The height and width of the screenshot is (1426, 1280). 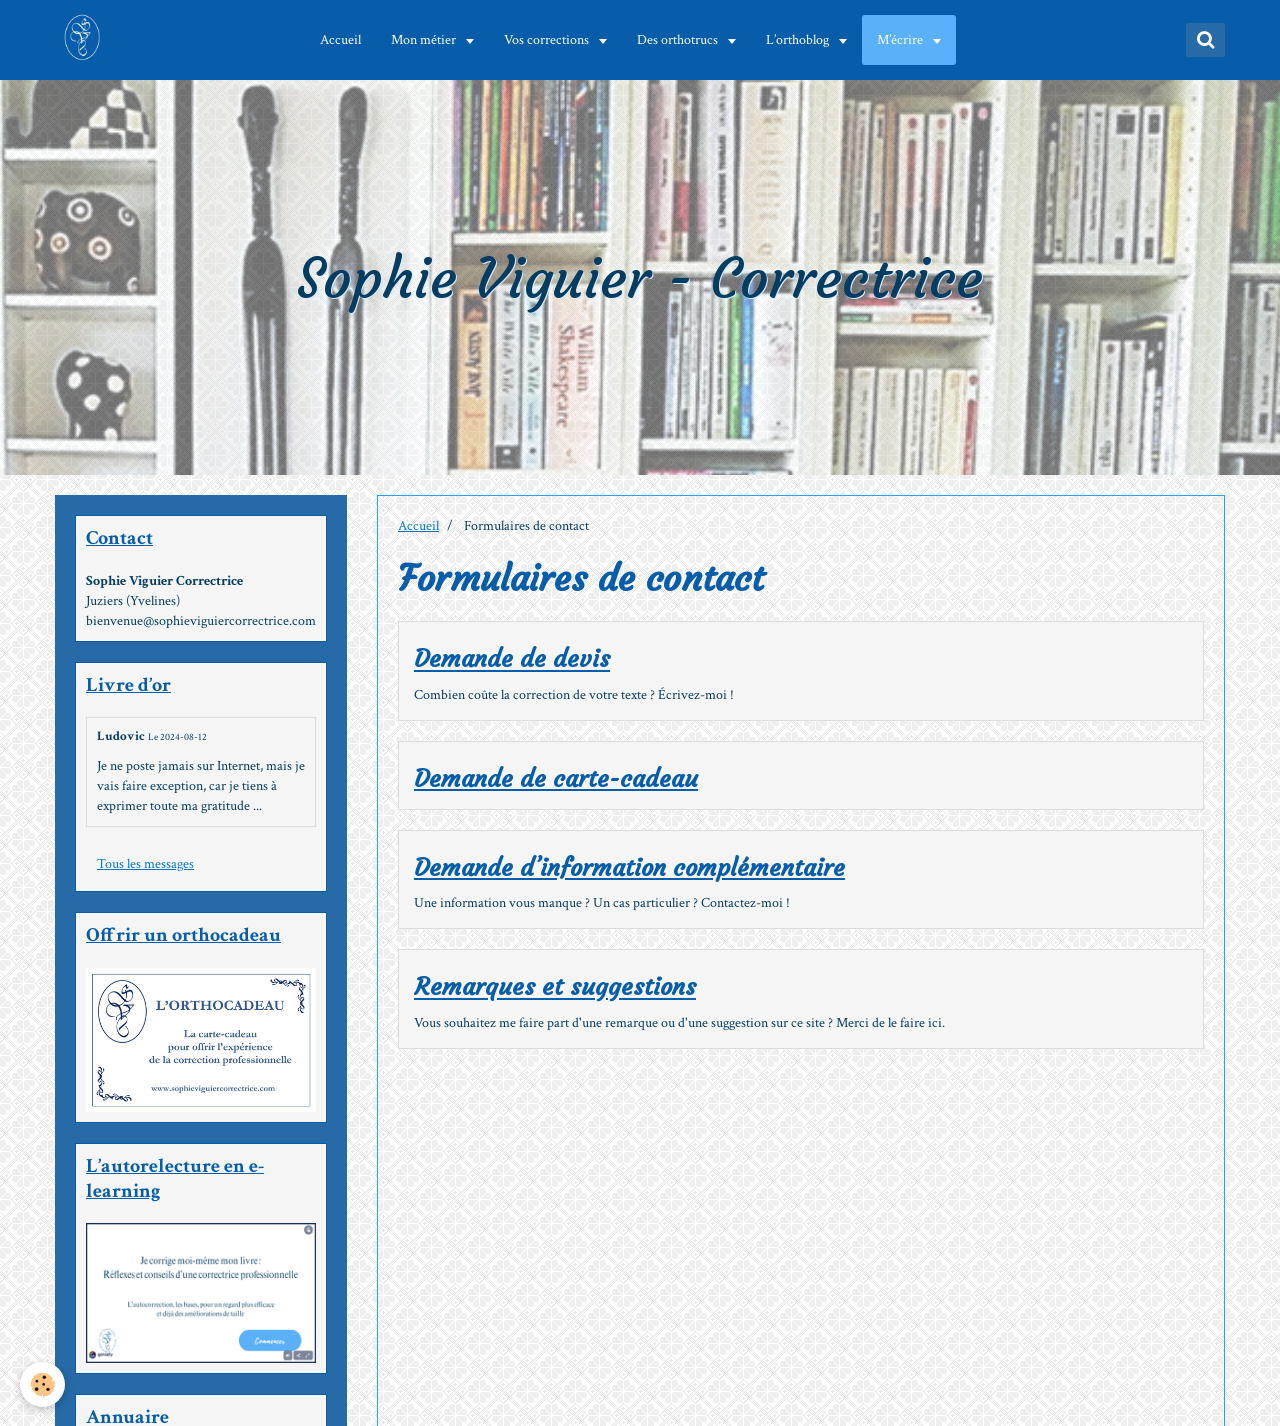 I want to click on Mon métier, so click(x=425, y=40).